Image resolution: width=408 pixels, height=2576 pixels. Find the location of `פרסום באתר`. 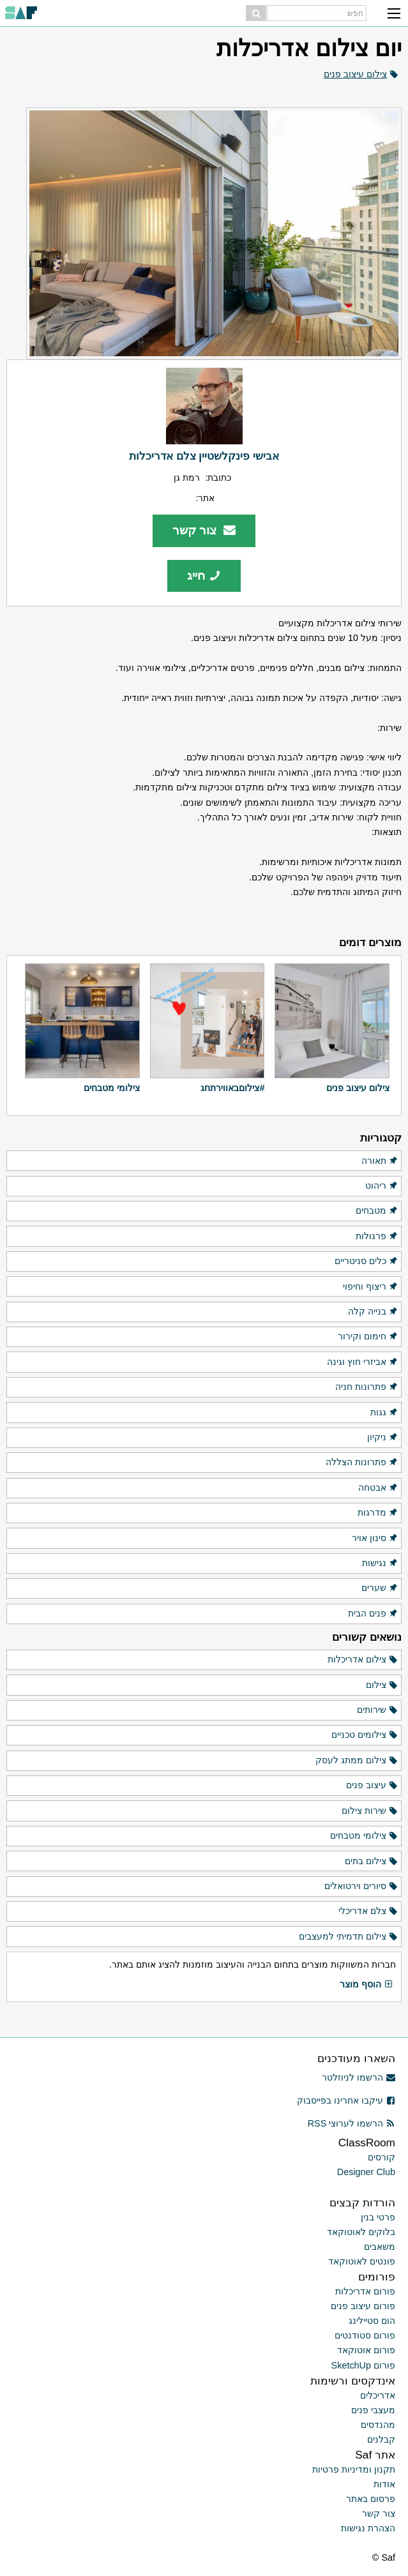

פרסום באתר is located at coordinates (370, 2499).